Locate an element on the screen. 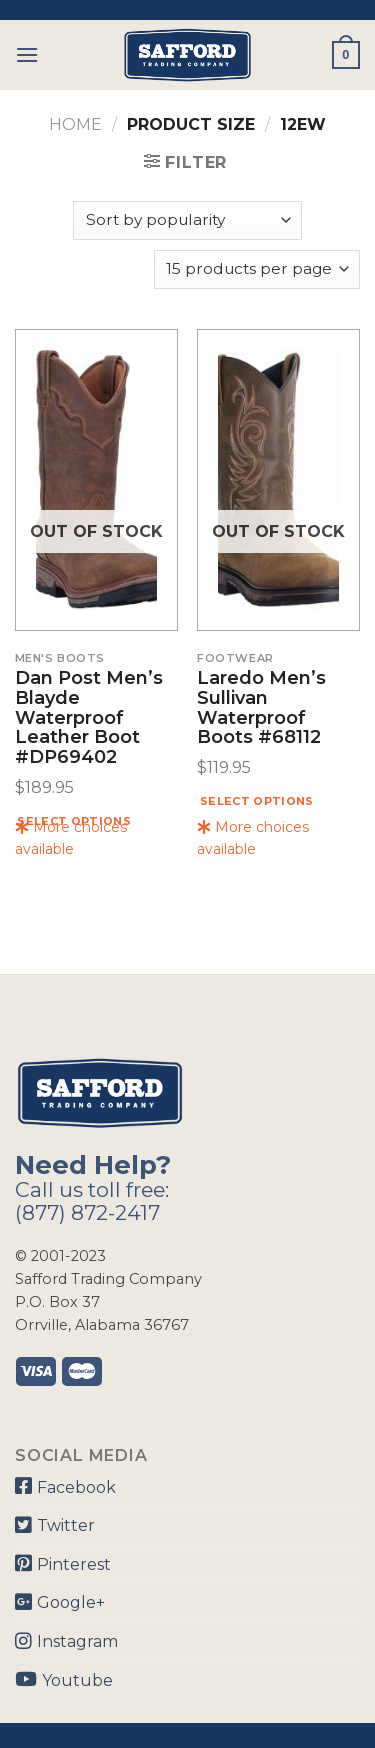  Home is located at coordinates (75, 124).